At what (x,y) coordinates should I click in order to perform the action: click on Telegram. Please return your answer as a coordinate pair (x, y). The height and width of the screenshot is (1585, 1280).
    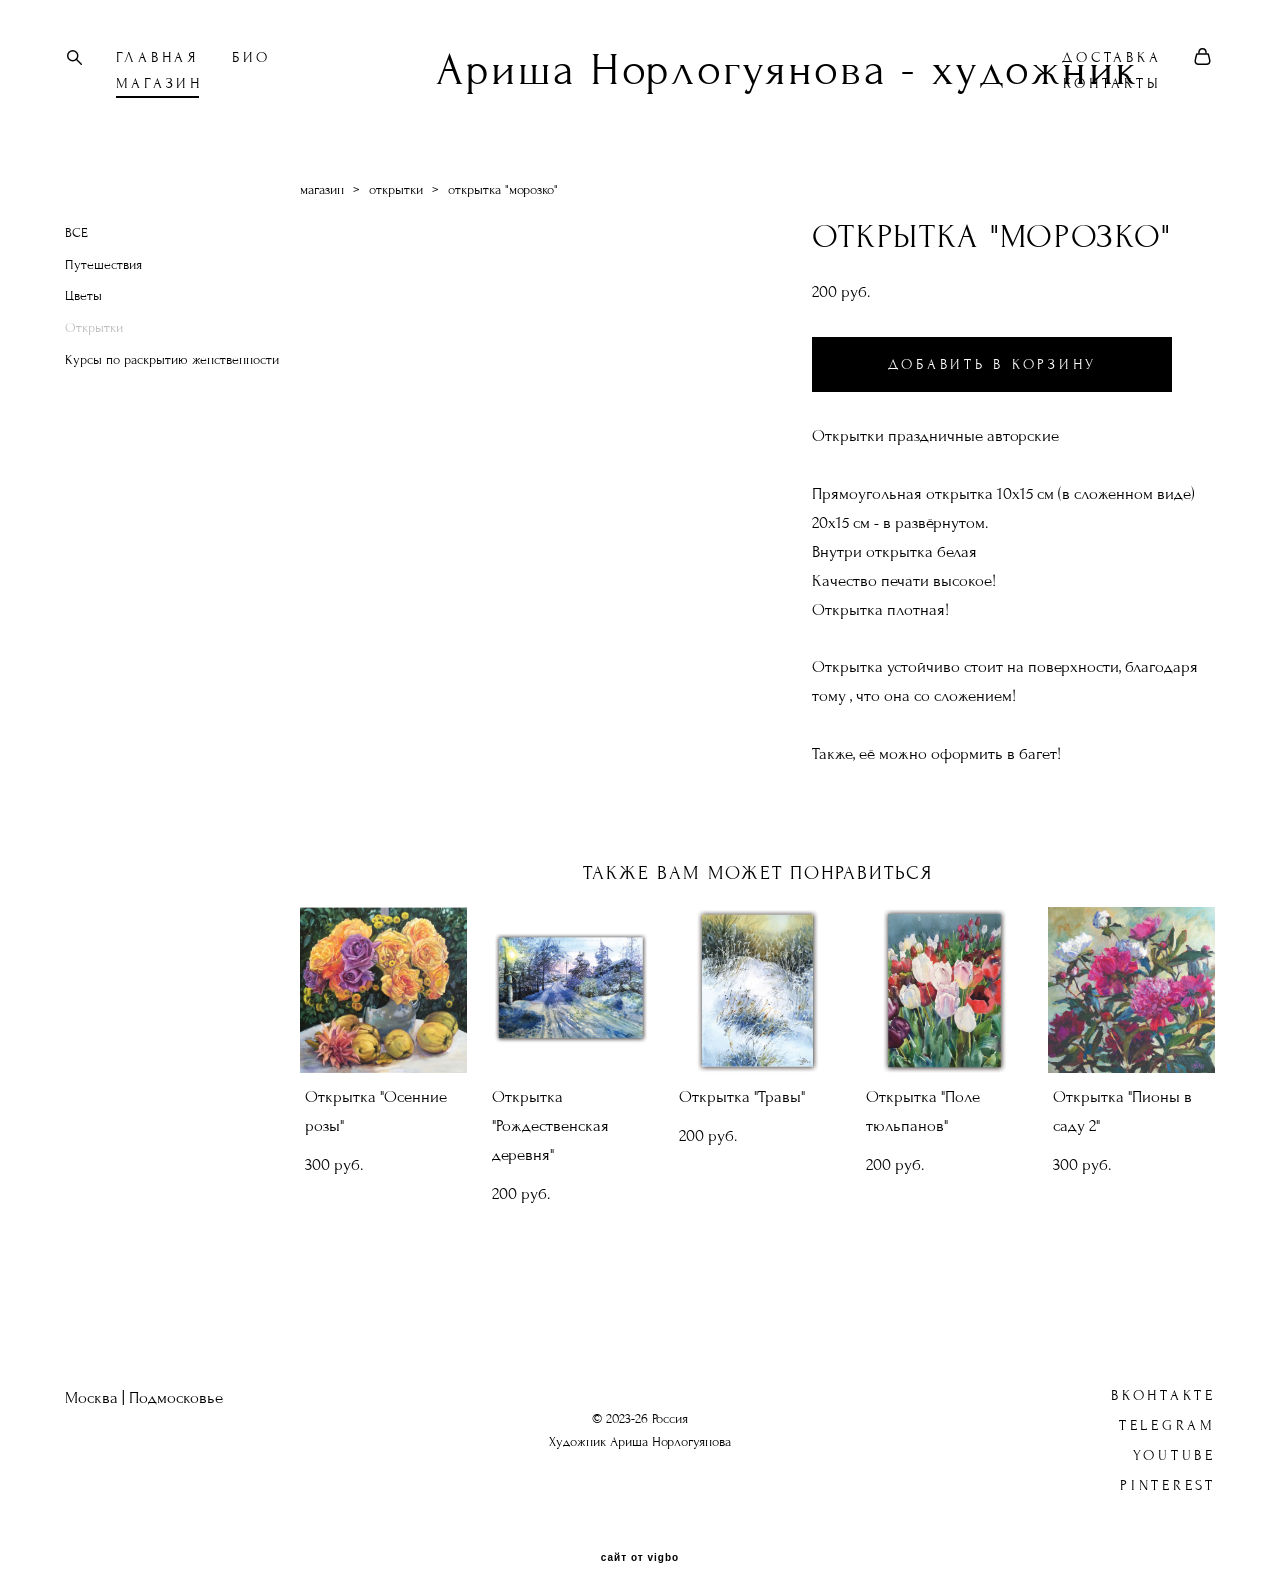
    Looking at the image, I should click on (1167, 1405).